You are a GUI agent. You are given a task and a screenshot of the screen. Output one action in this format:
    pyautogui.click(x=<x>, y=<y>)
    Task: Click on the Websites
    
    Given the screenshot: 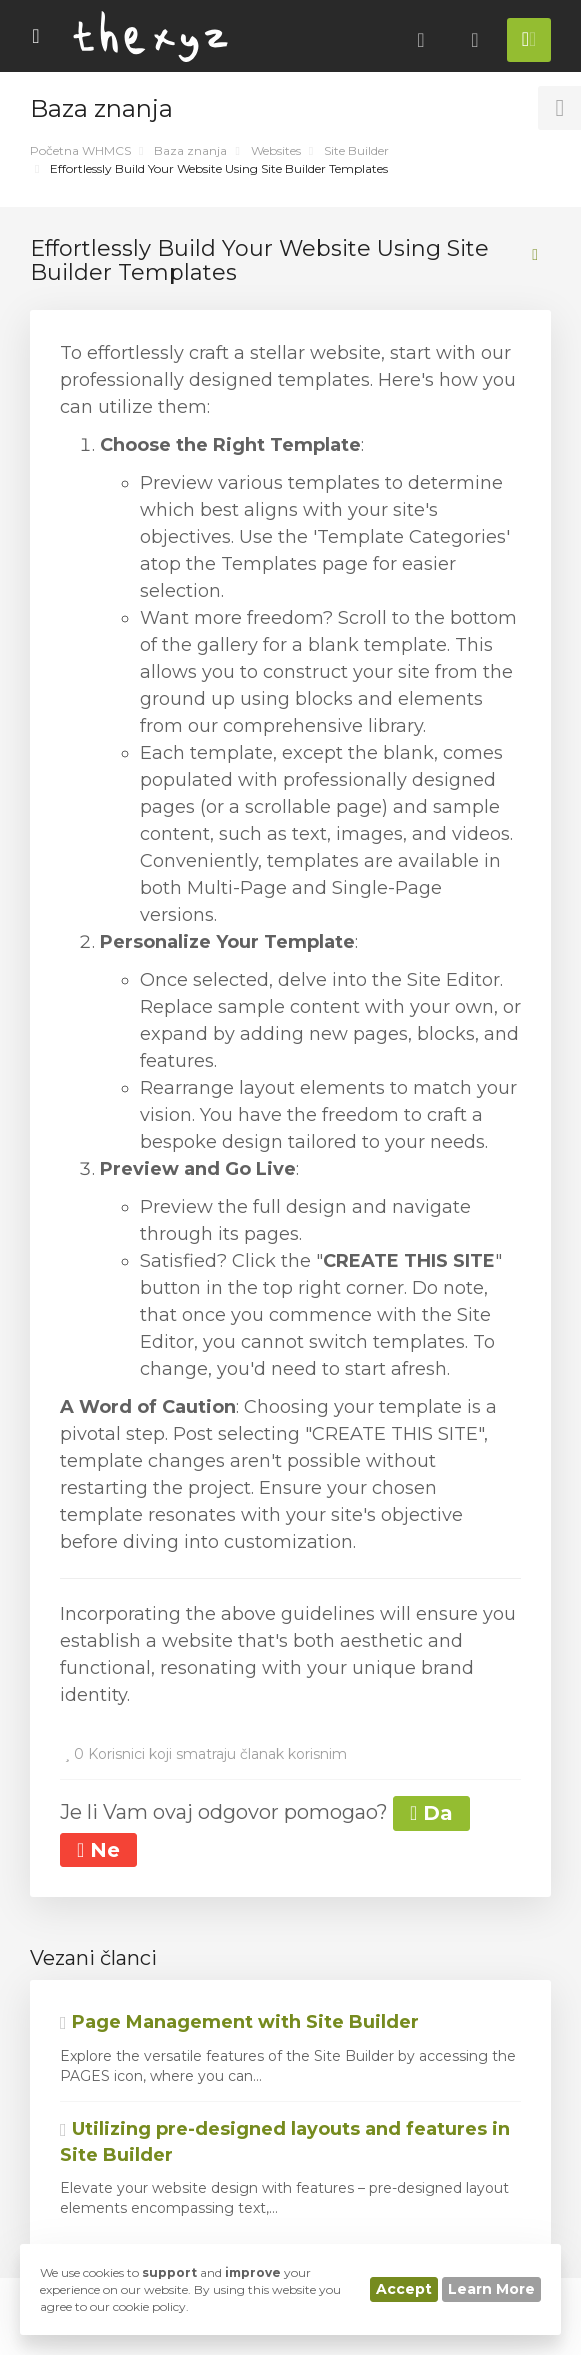 What is the action you would take?
    pyautogui.click(x=276, y=150)
    